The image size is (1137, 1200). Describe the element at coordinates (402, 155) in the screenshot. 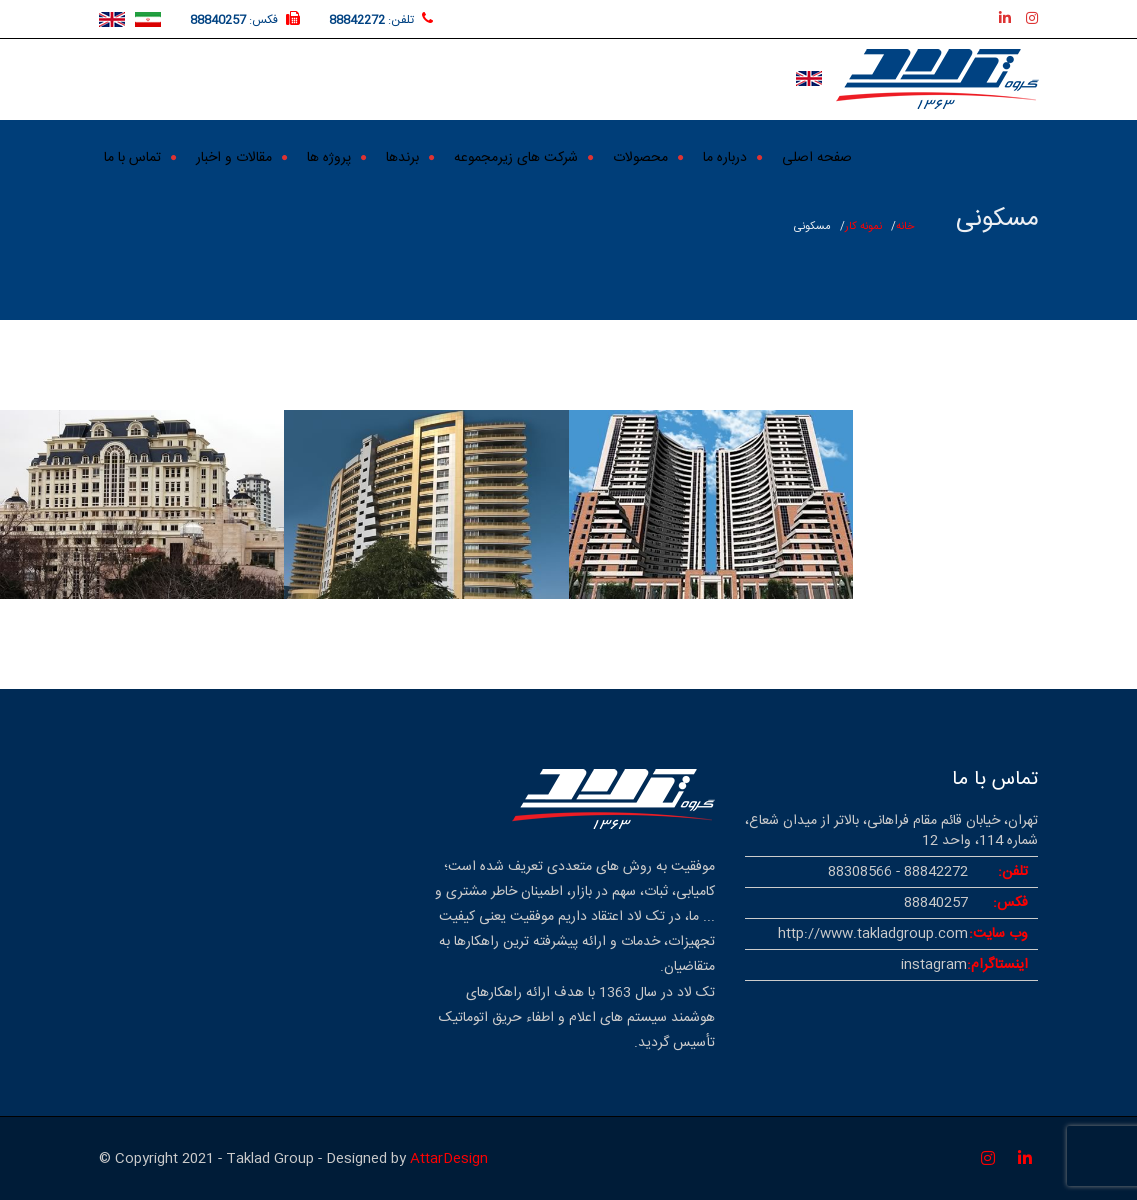

I see `برندها` at that location.